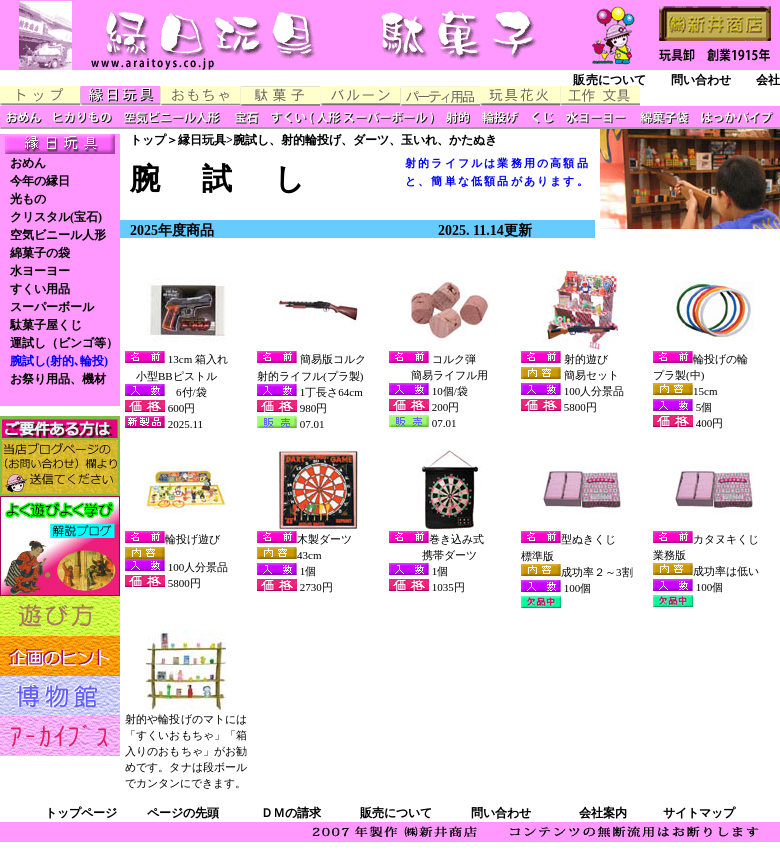 The width and height of the screenshot is (780, 852). Describe the element at coordinates (40, 271) in the screenshot. I see `水ヨーヨー` at that location.